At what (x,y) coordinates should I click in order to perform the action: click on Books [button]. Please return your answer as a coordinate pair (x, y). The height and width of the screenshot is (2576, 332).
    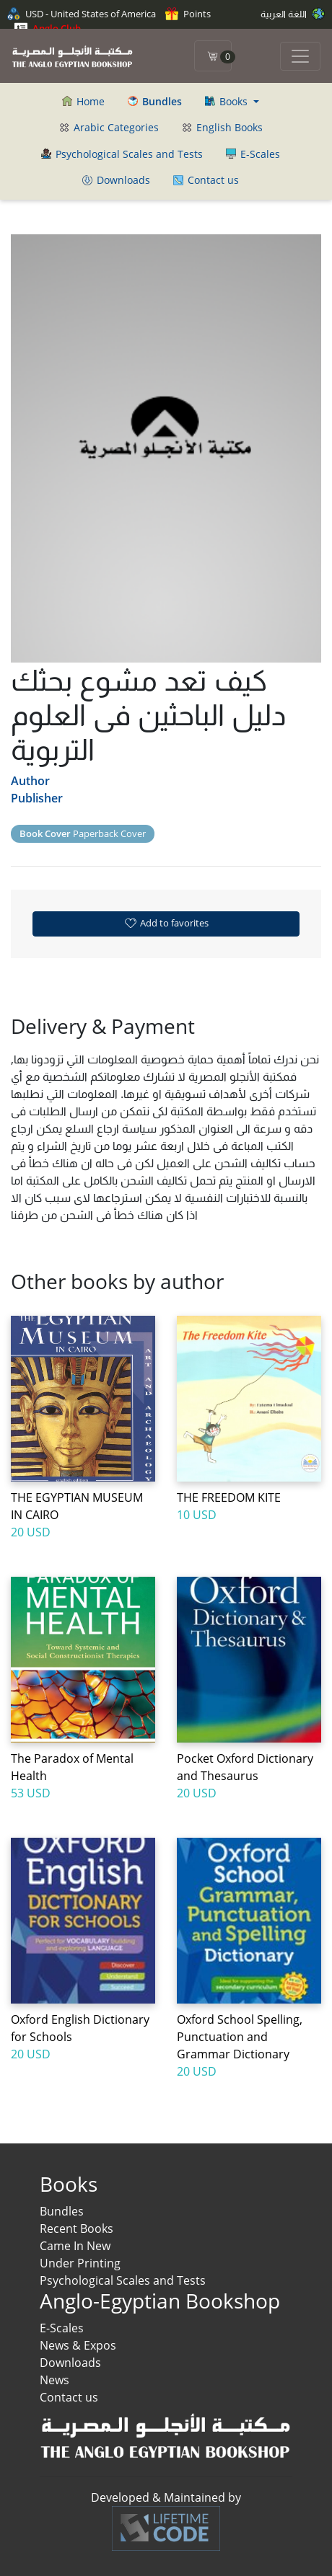
    Looking at the image, I should click on (227, 101).